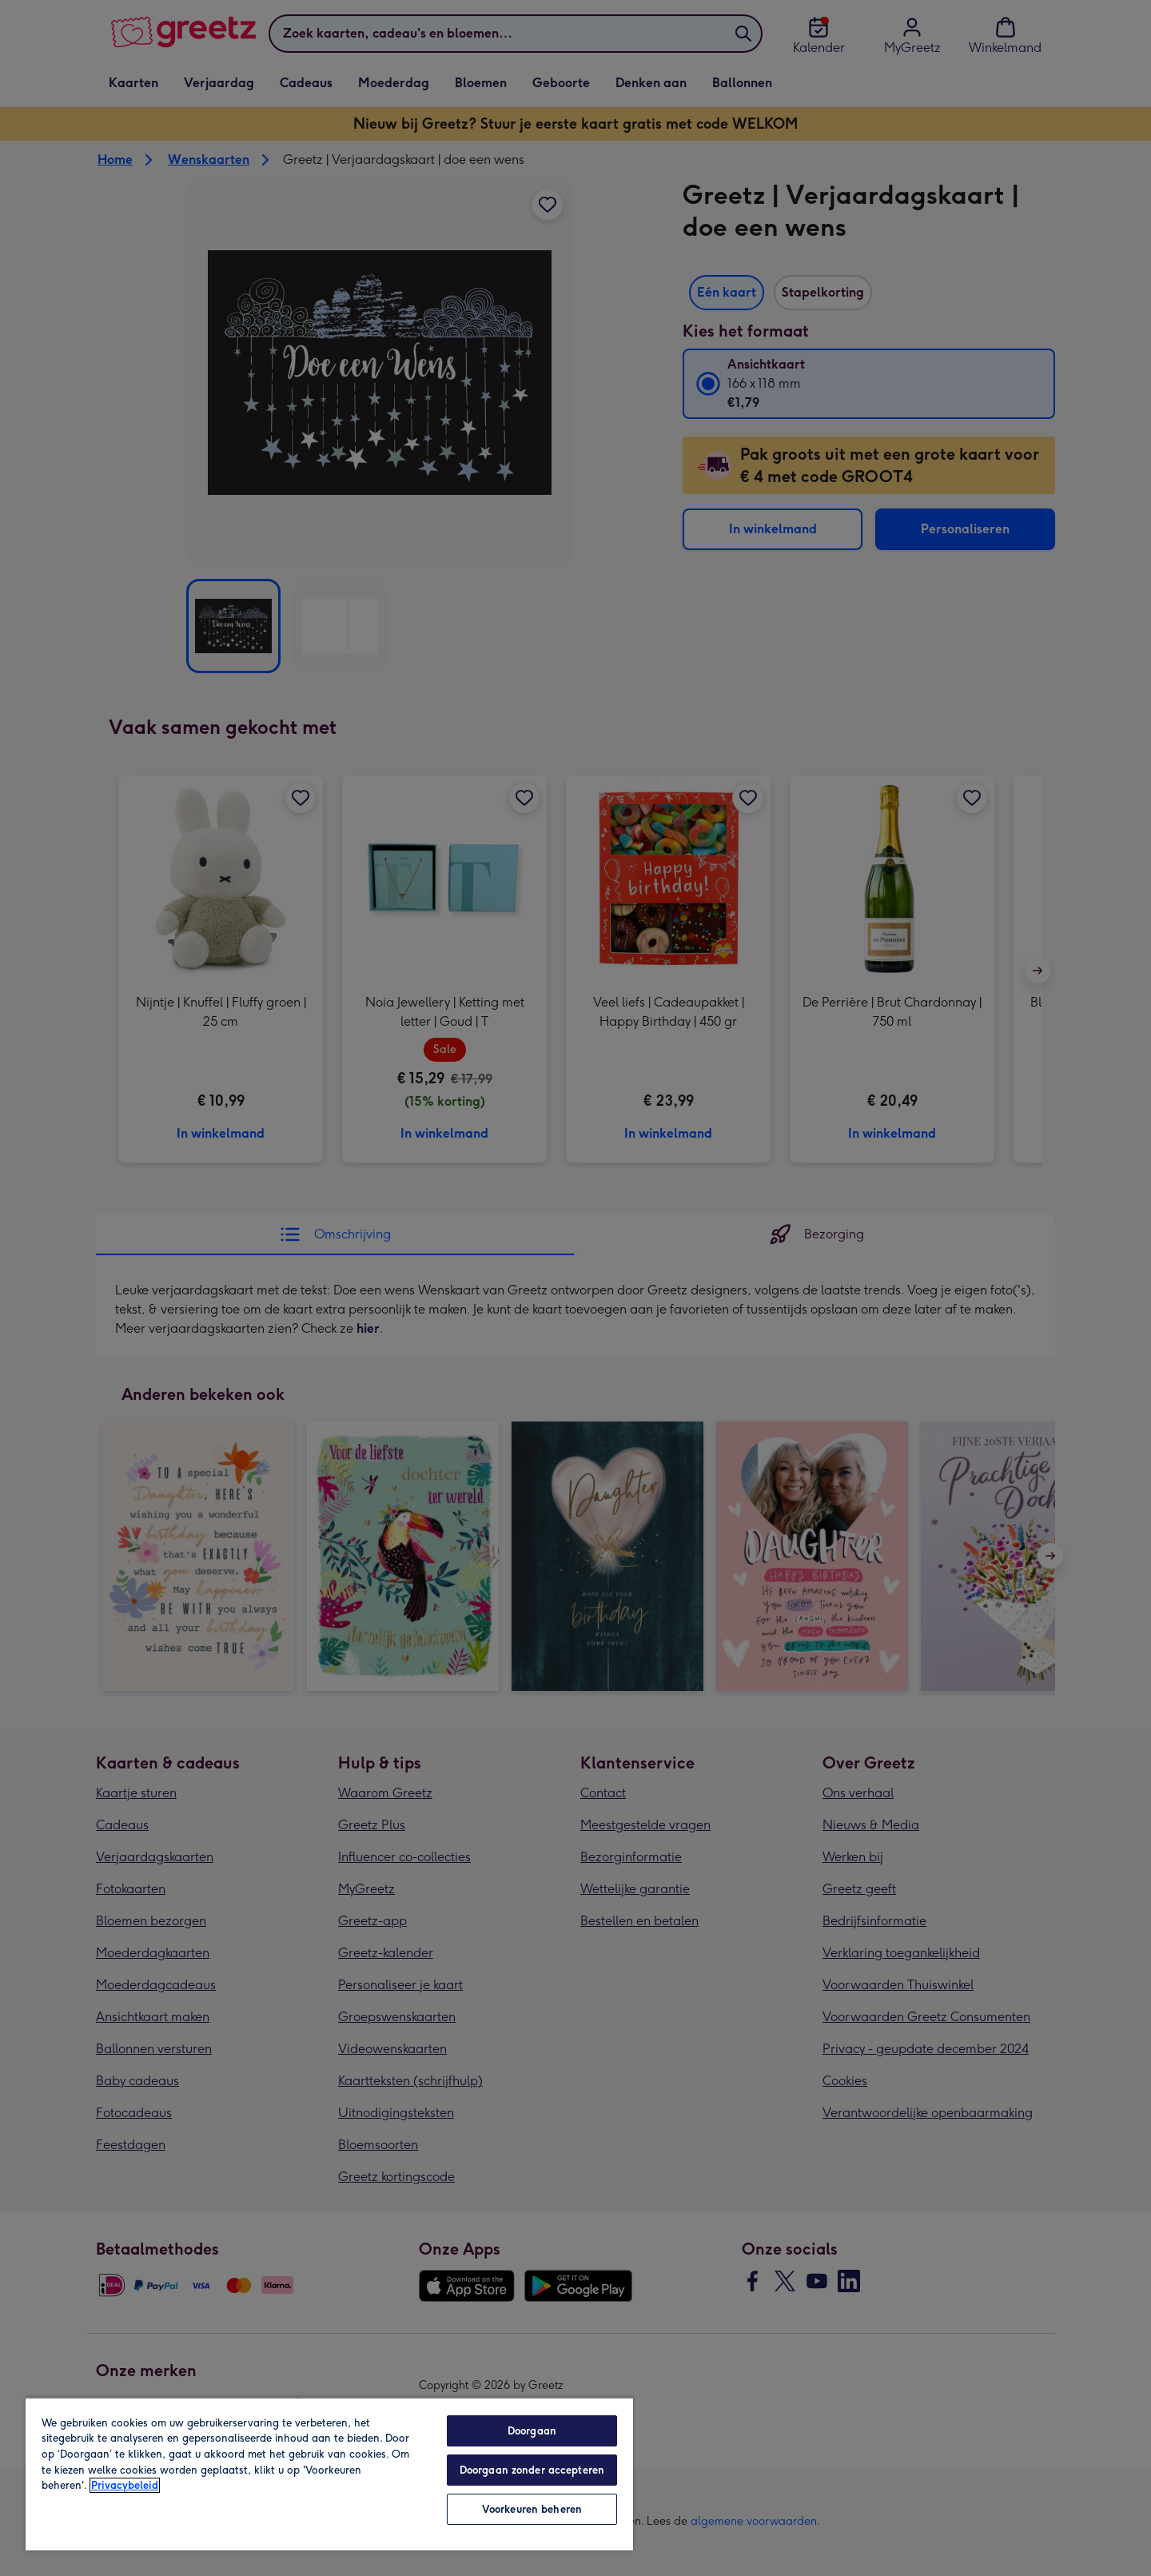  Describe the element at coordinates (329, 2473) in the screenshot. I see `[region]` at that location.